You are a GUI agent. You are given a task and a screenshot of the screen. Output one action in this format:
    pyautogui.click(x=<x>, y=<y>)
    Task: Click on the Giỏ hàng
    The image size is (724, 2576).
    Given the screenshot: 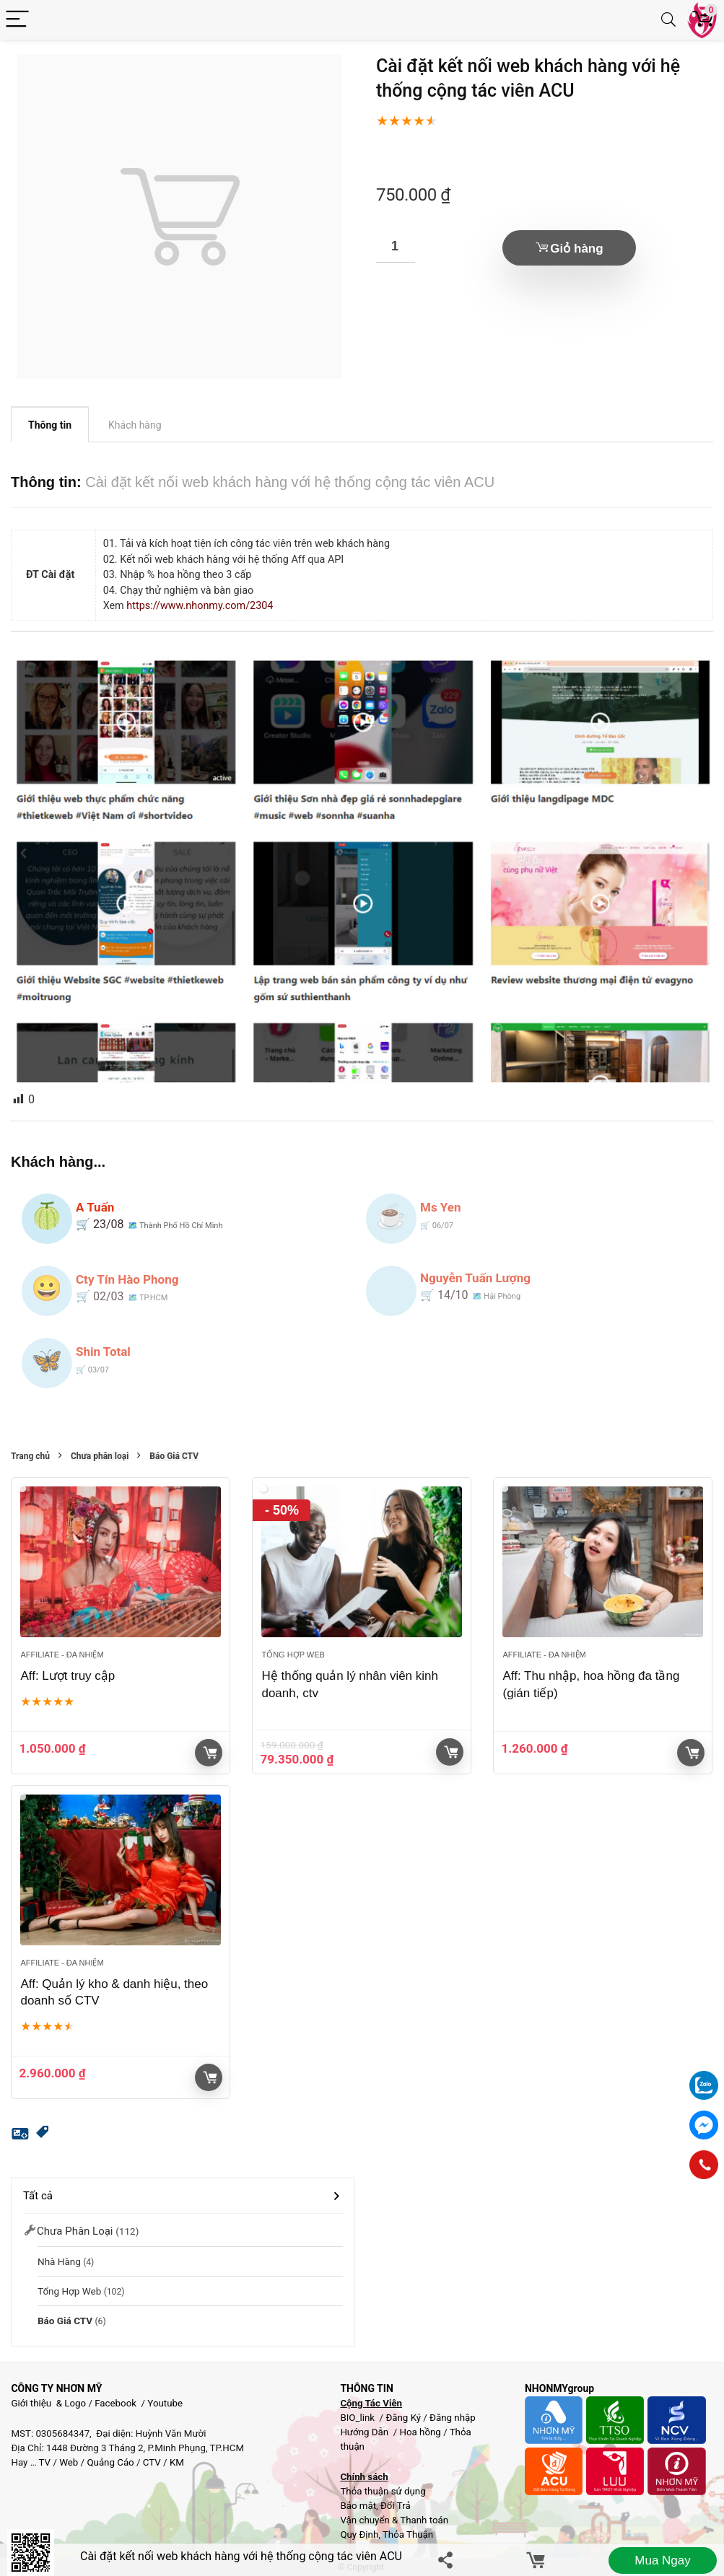 What is the action you would take?
    pyautogui.click(x=576, y=248)
    